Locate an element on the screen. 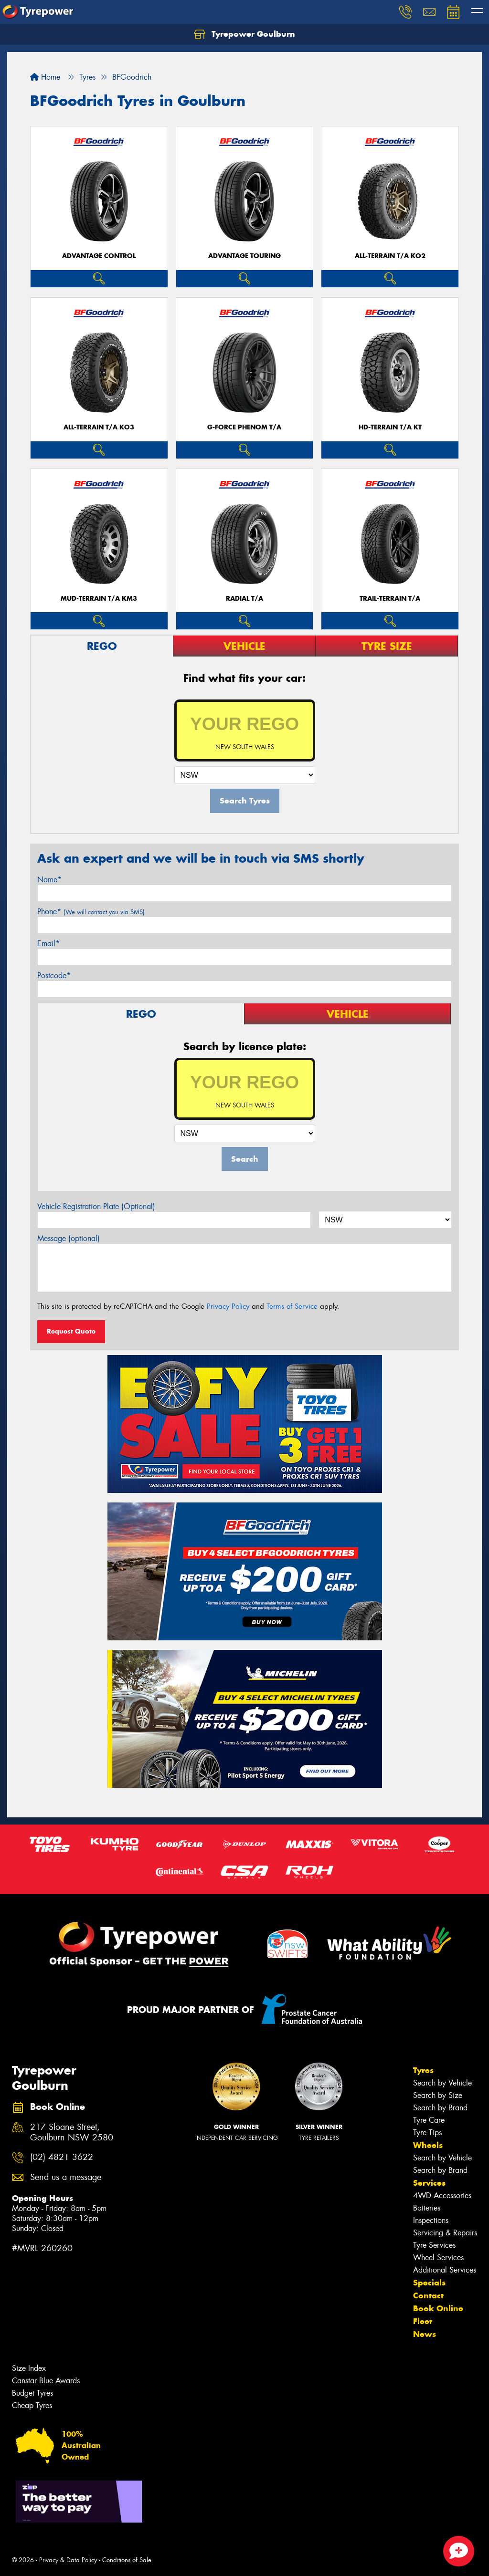  Search by Vehicle is located at coordinates (442, 2083).